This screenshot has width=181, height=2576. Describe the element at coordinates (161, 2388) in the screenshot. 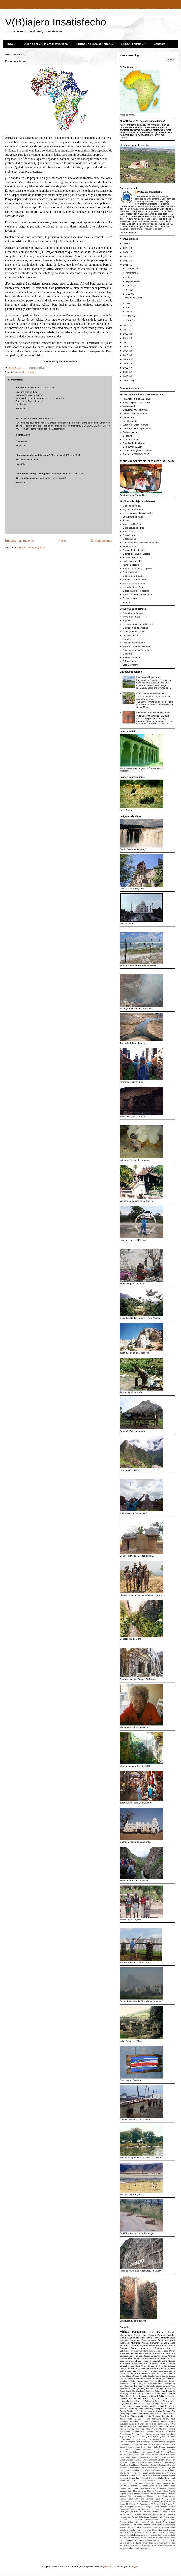

I see `Angkor` at that location.